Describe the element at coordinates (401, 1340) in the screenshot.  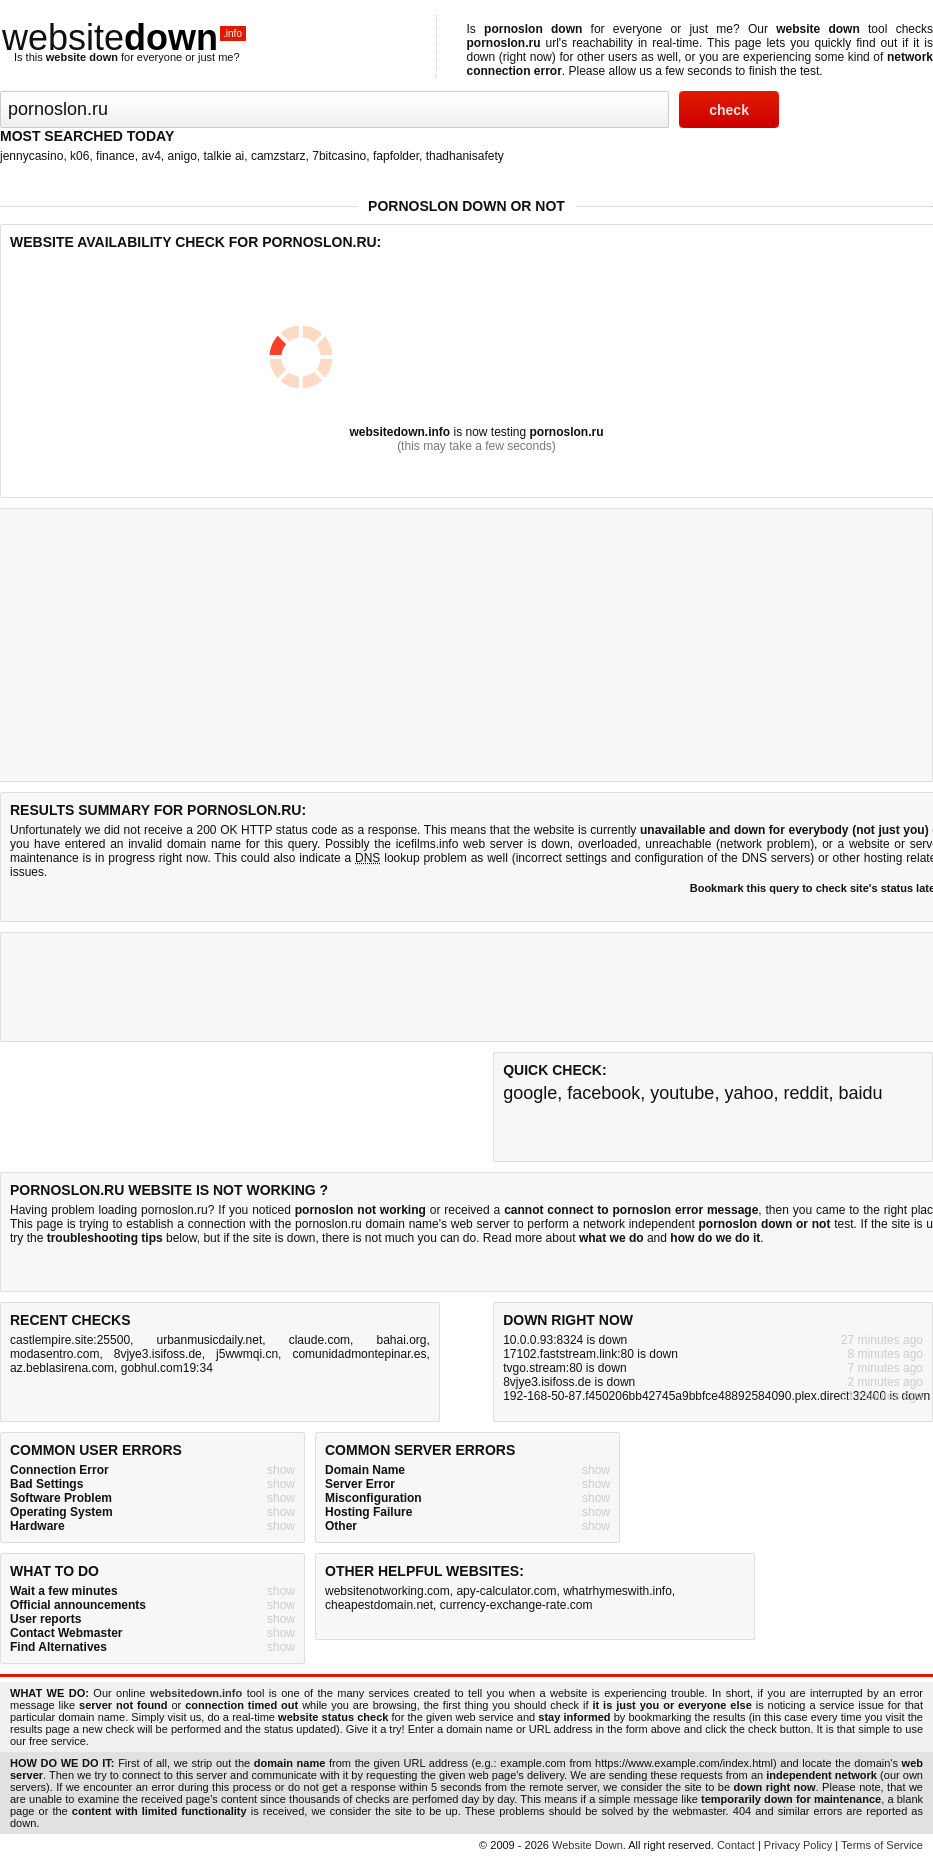
I see `bahai.org` at that location.